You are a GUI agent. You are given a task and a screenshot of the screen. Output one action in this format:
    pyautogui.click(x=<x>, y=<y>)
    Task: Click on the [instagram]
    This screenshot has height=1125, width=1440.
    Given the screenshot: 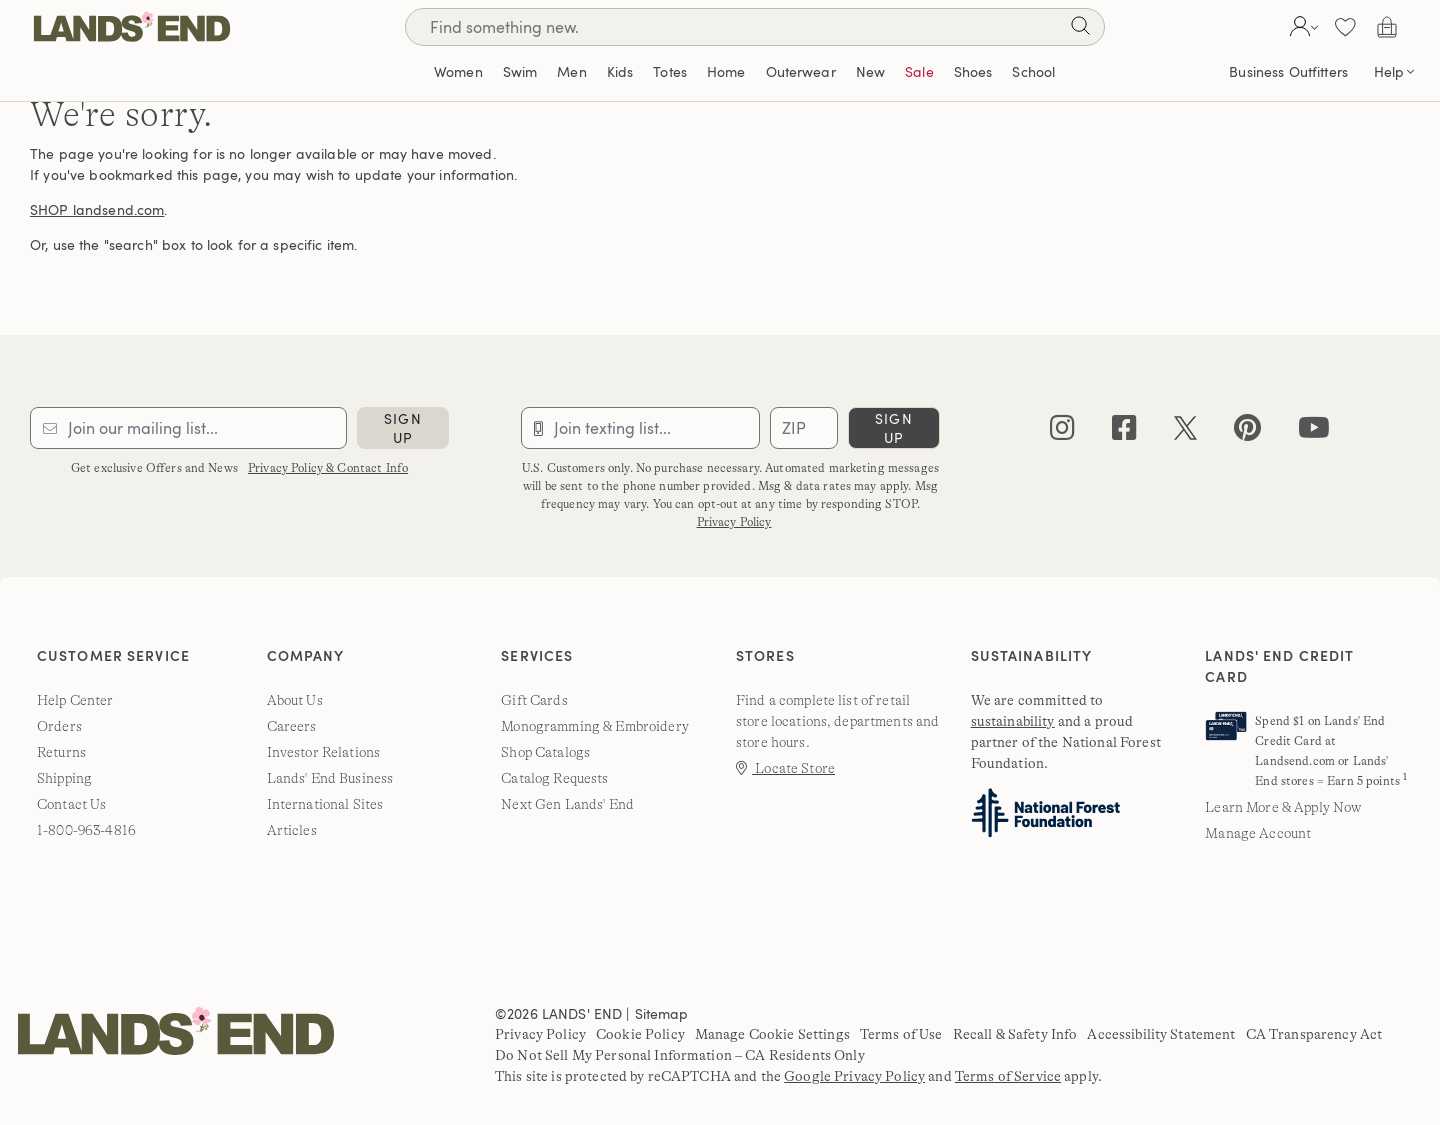 What is the action you would take?
    pyautogui.click(x=1062, y=432)
    